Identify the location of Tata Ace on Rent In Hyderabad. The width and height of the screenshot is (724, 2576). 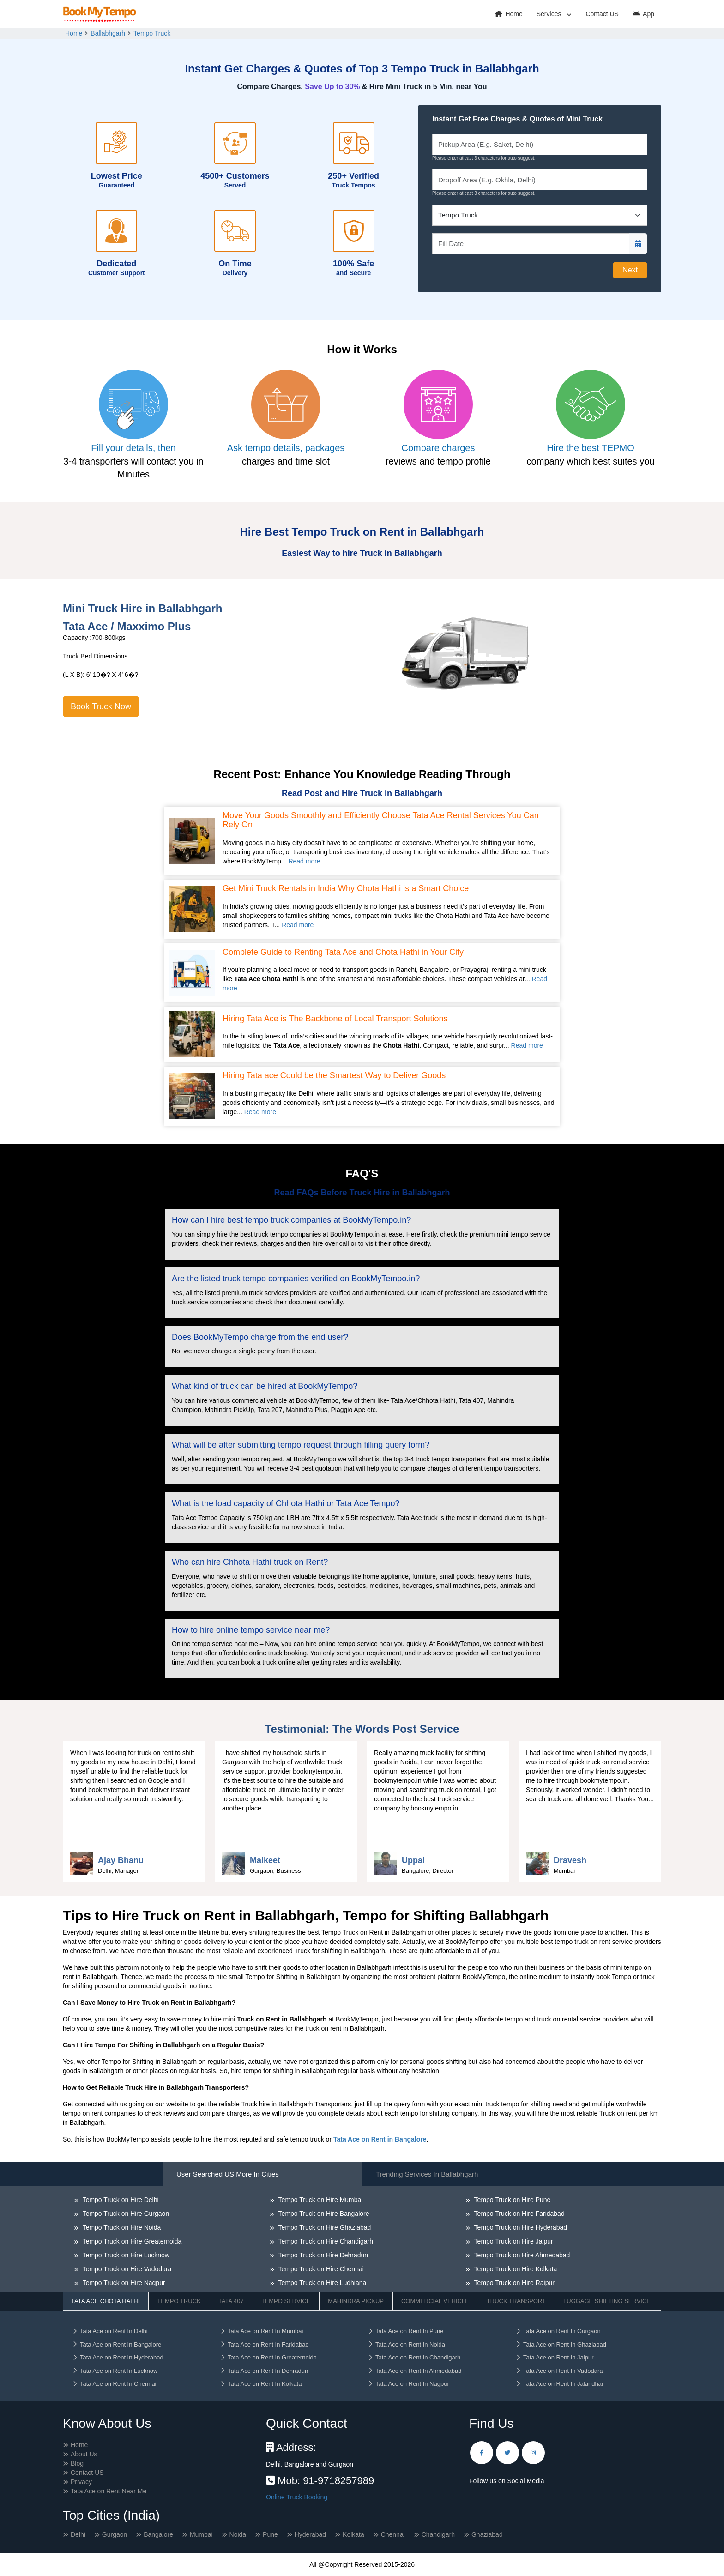
(117, 2357).